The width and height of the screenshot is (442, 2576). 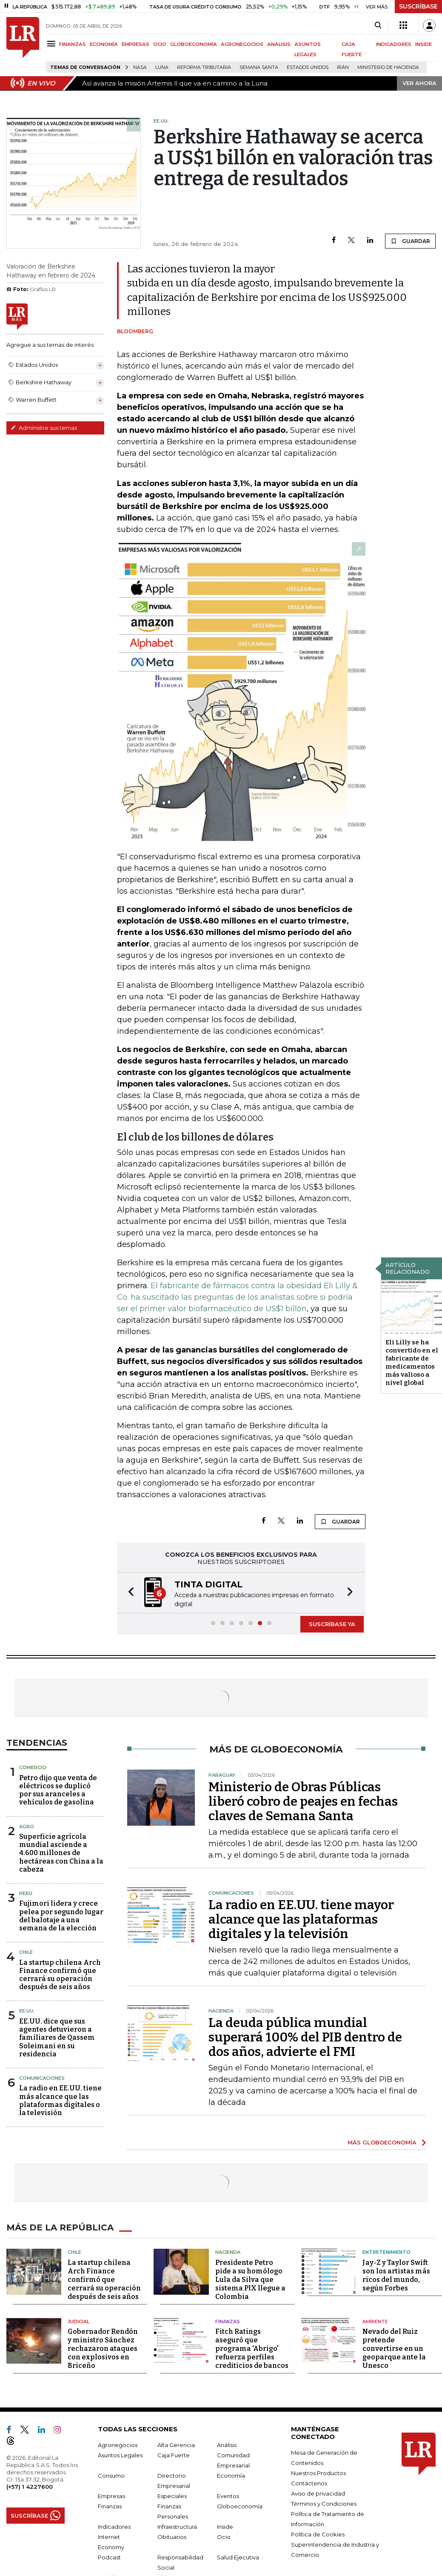 I want to click on Consumo, so click(x=111, y=2475).